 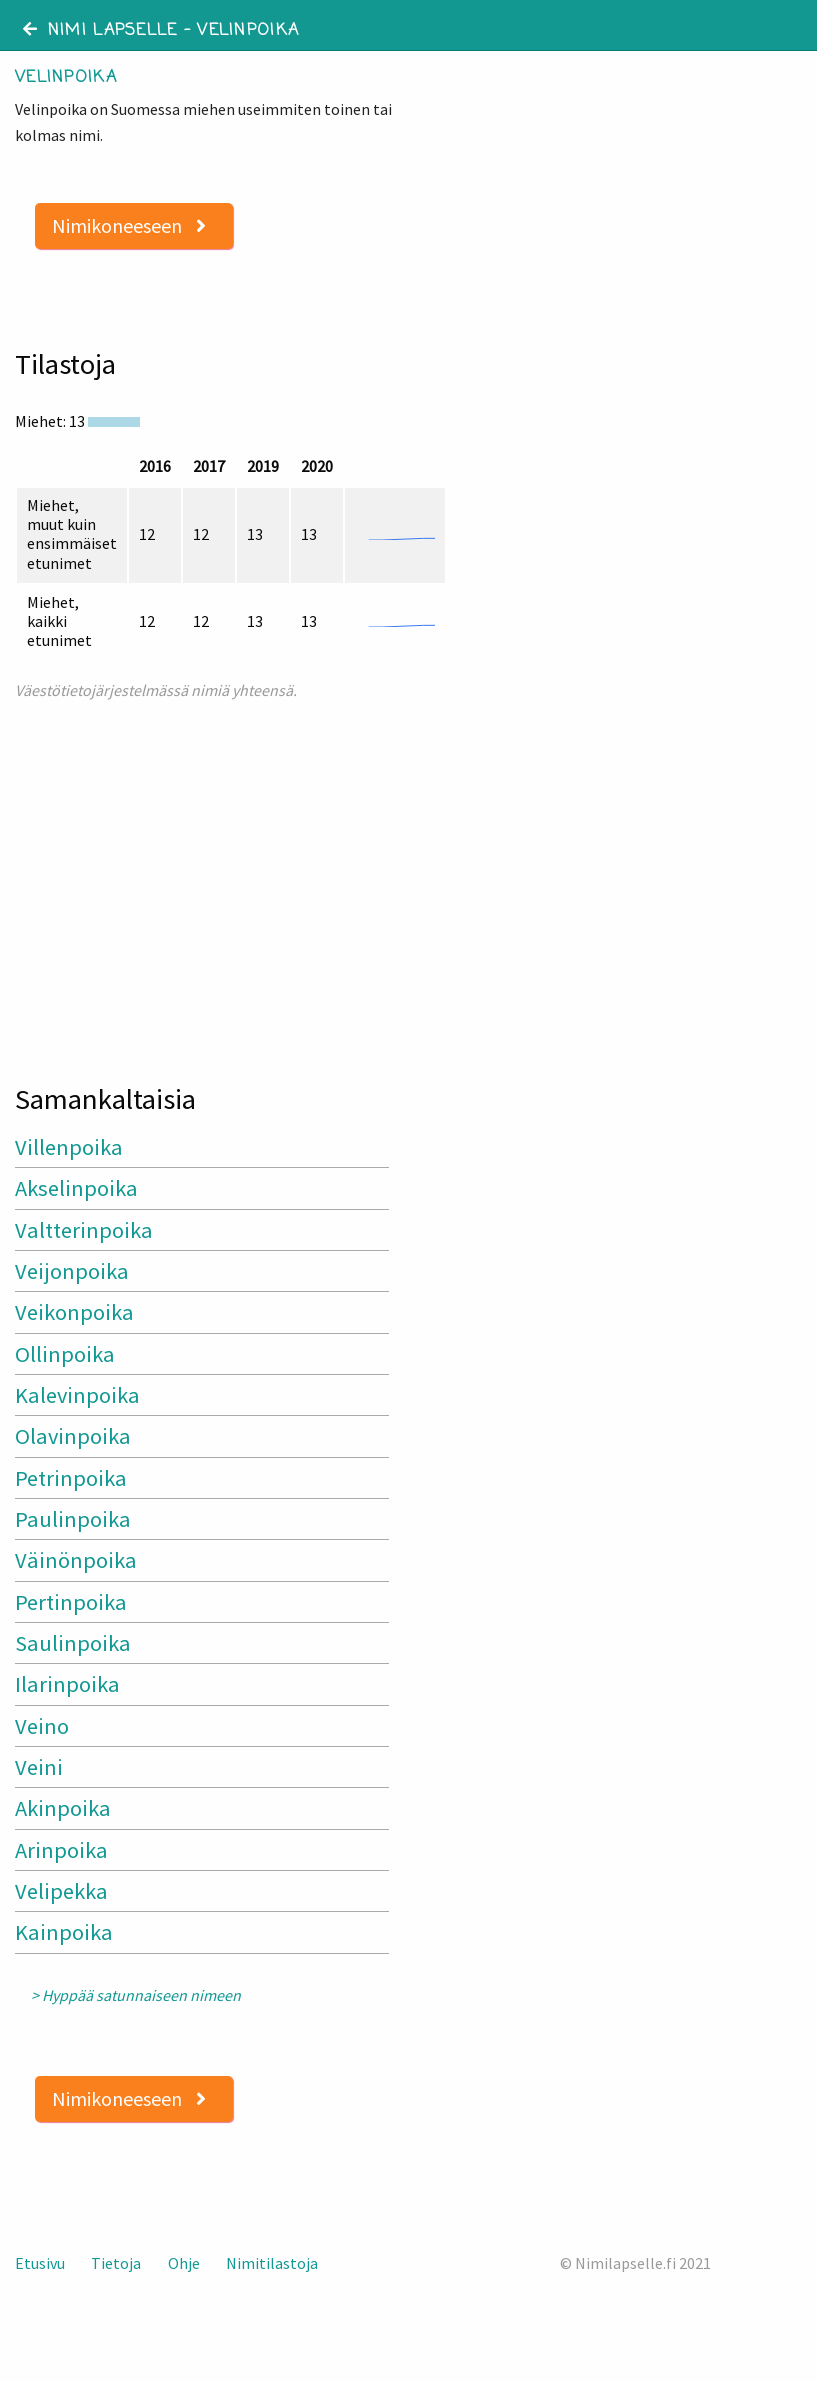 What do you see at coordinates (84, 1230) in the screenshot?
I see `Valtterinpoika` at bounding box center [84, 1230].